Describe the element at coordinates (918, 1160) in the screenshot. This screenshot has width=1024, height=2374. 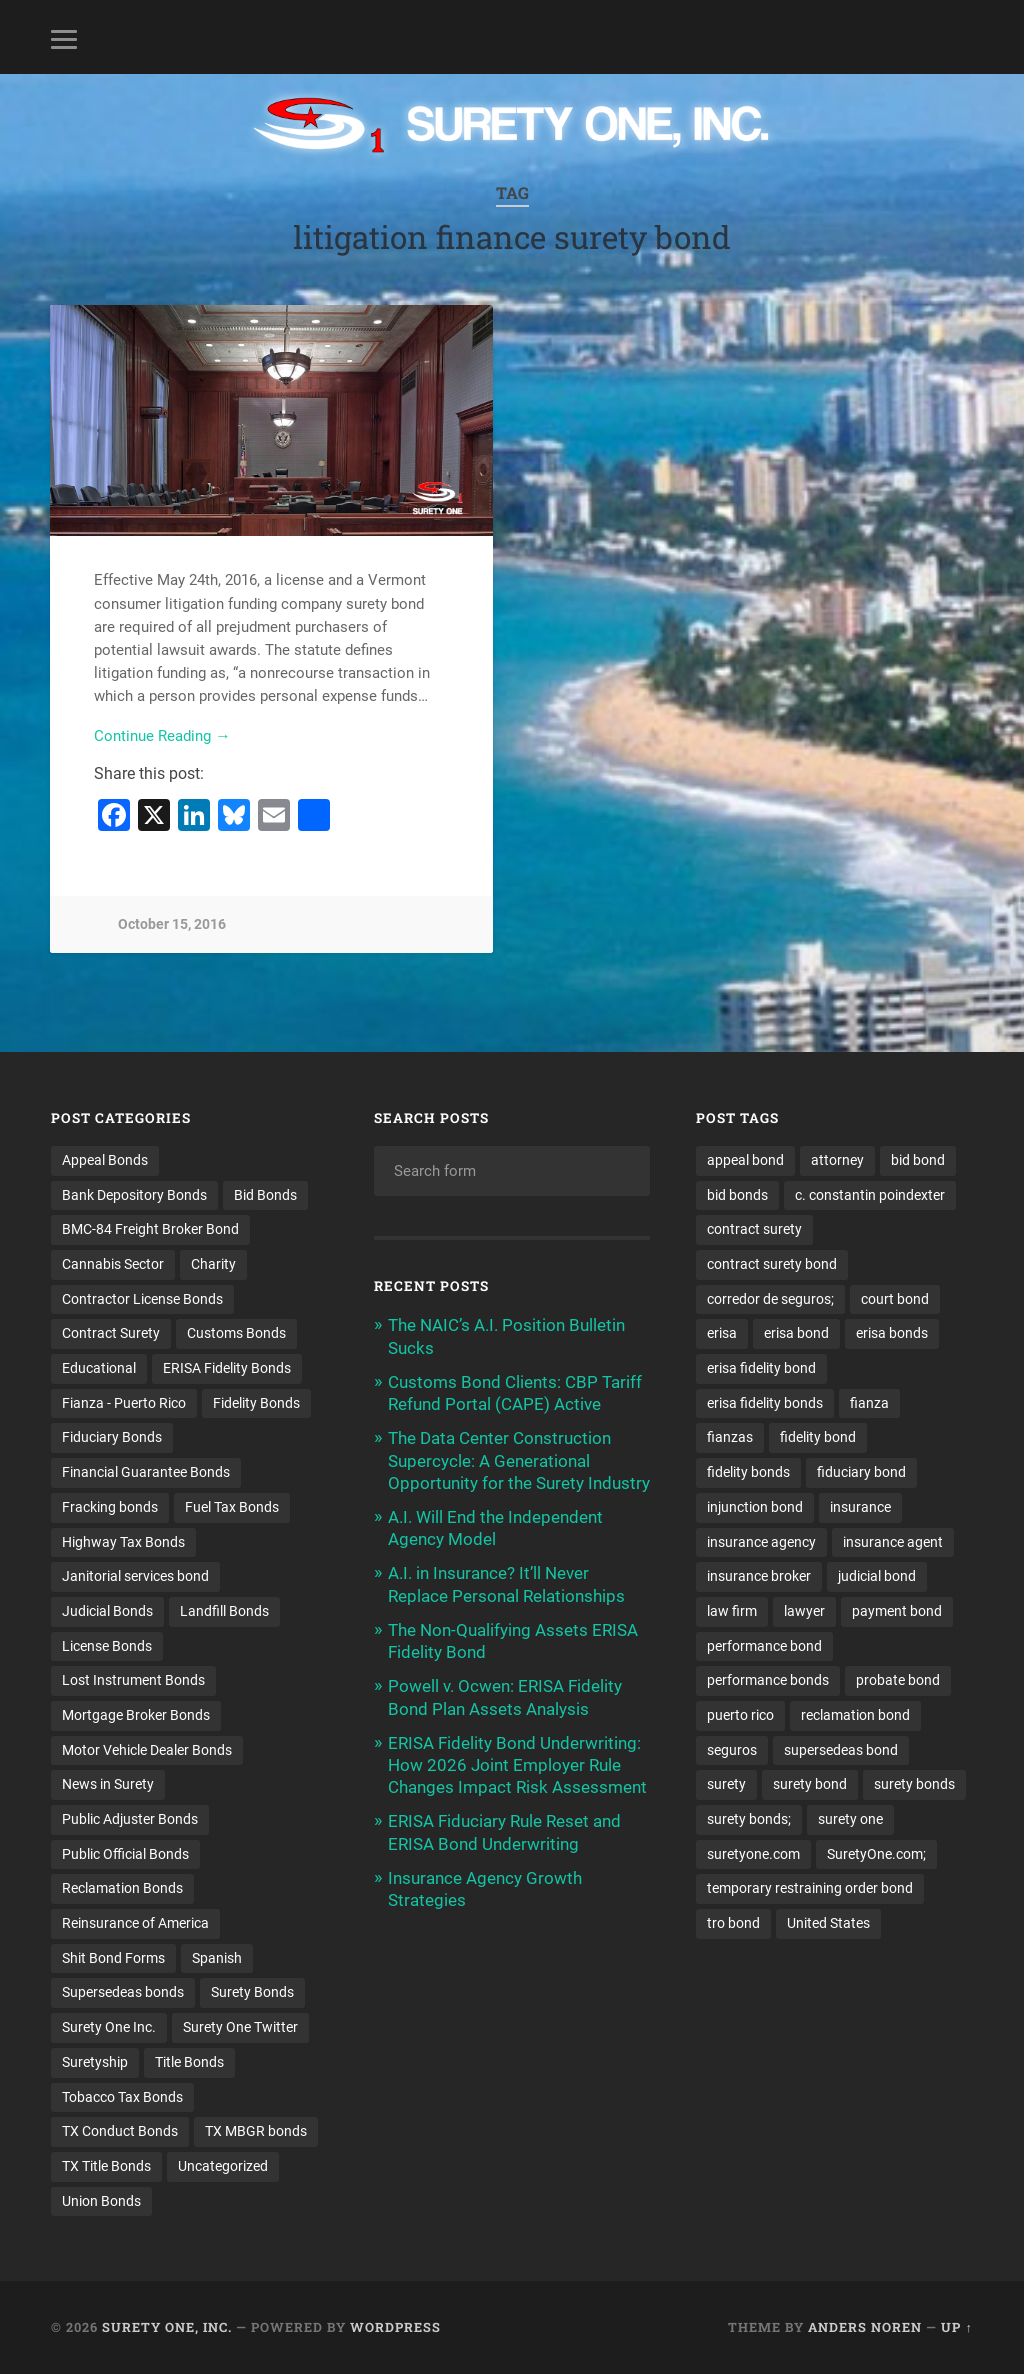
I see `bid bond [bid bond (18 items)]` at that location.